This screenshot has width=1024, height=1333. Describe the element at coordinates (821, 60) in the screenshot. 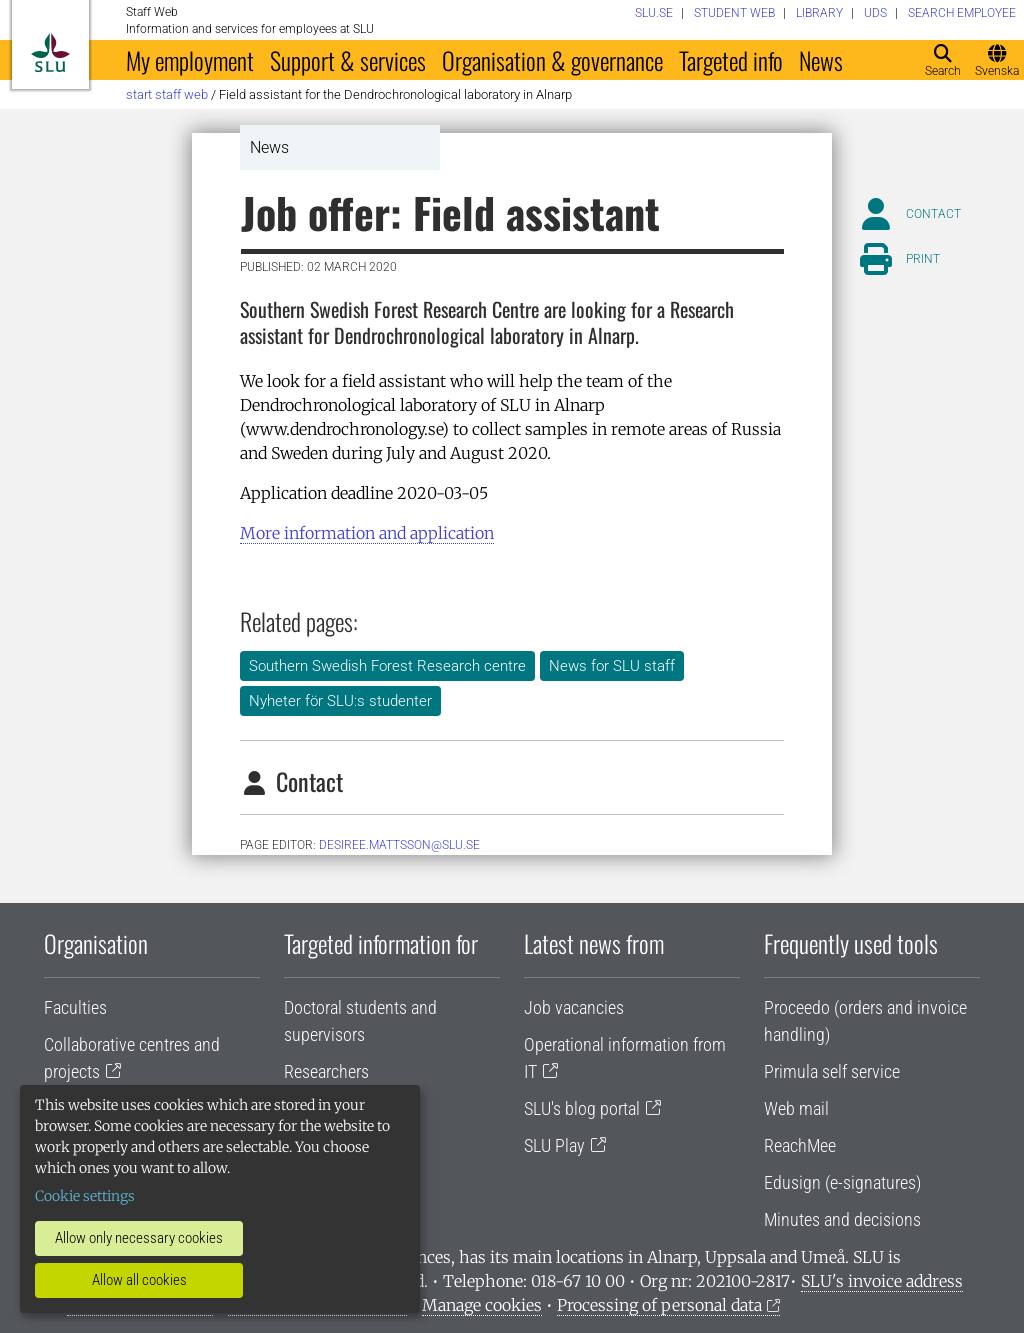

I see `News` at that location.